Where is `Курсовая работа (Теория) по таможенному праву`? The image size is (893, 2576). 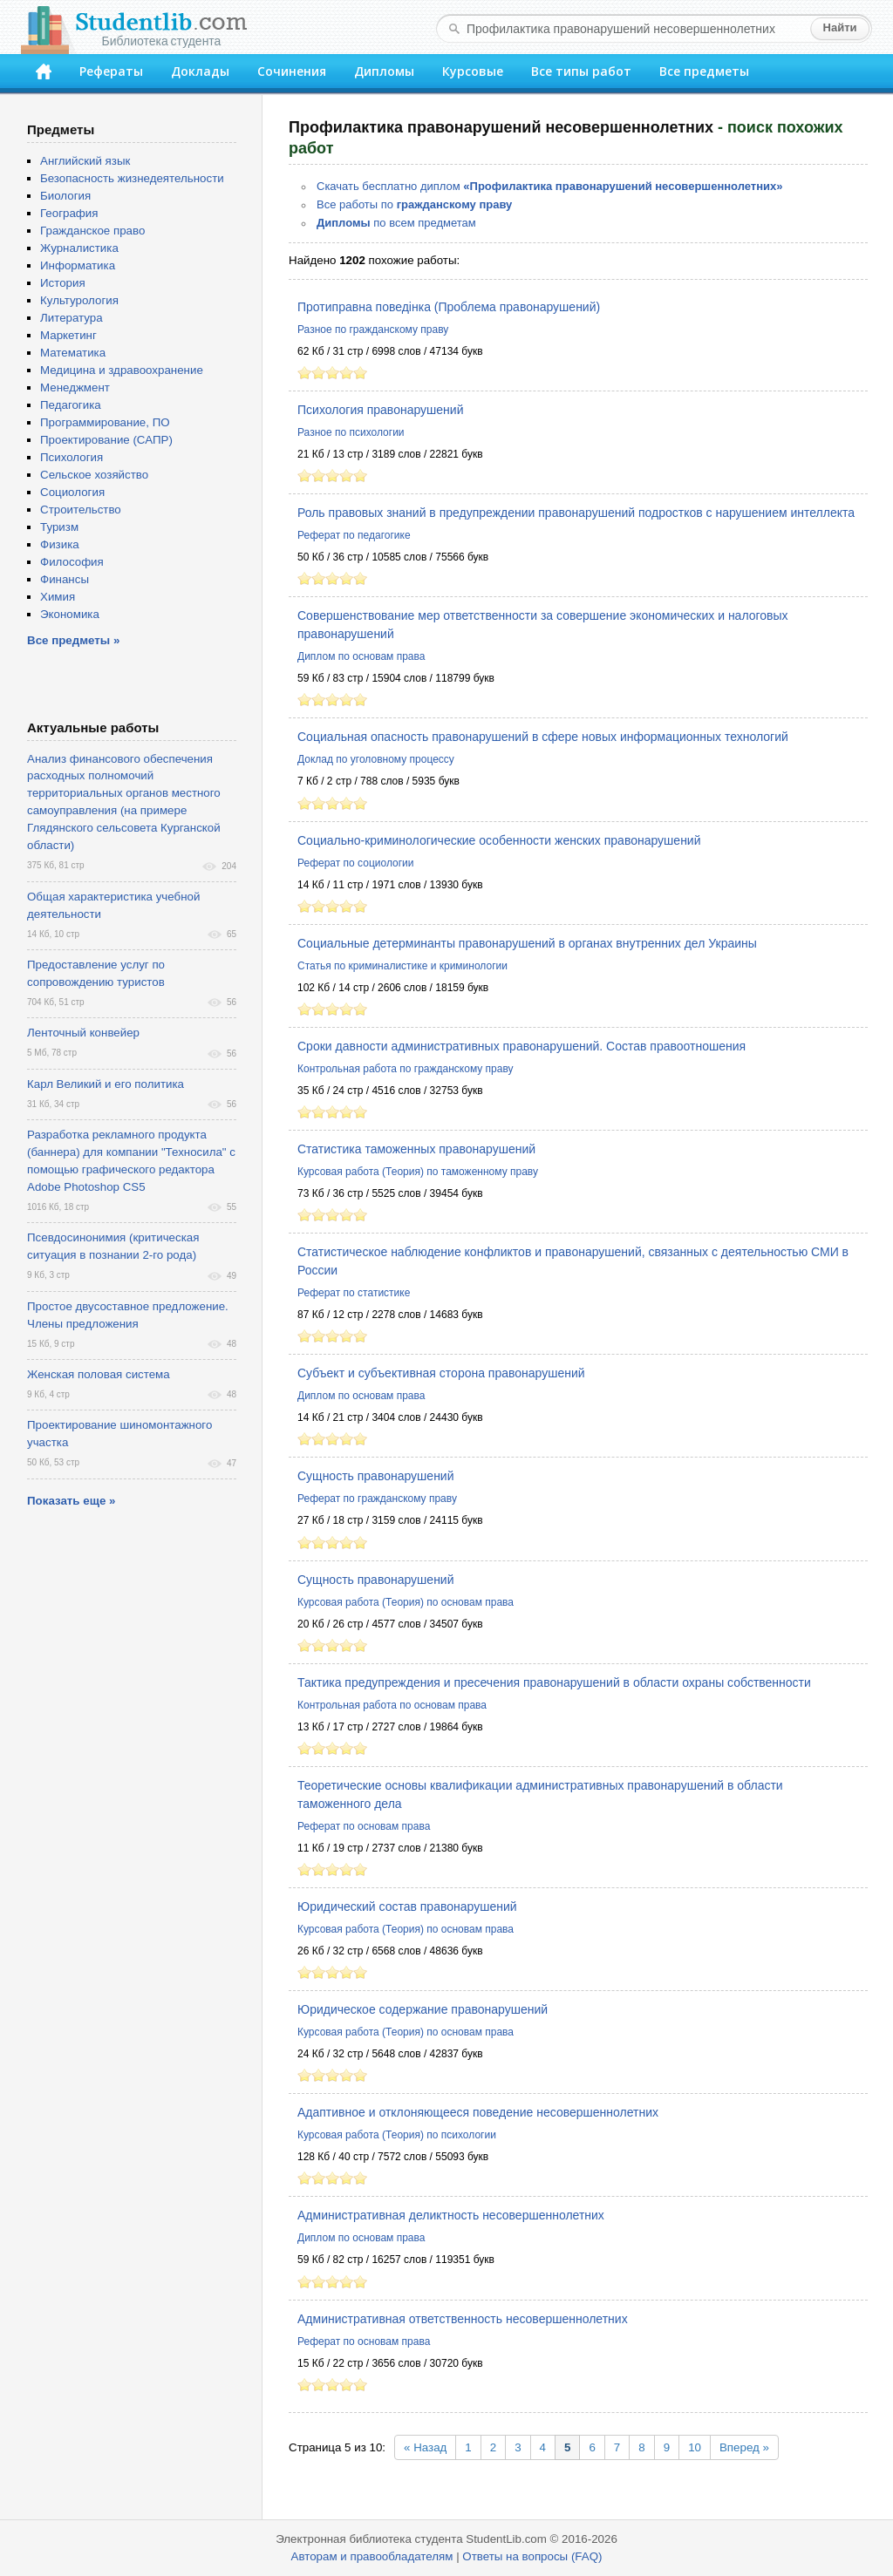 Курсовая работа (Теория) по таможенному праву is located at coordinates (417, 1172).